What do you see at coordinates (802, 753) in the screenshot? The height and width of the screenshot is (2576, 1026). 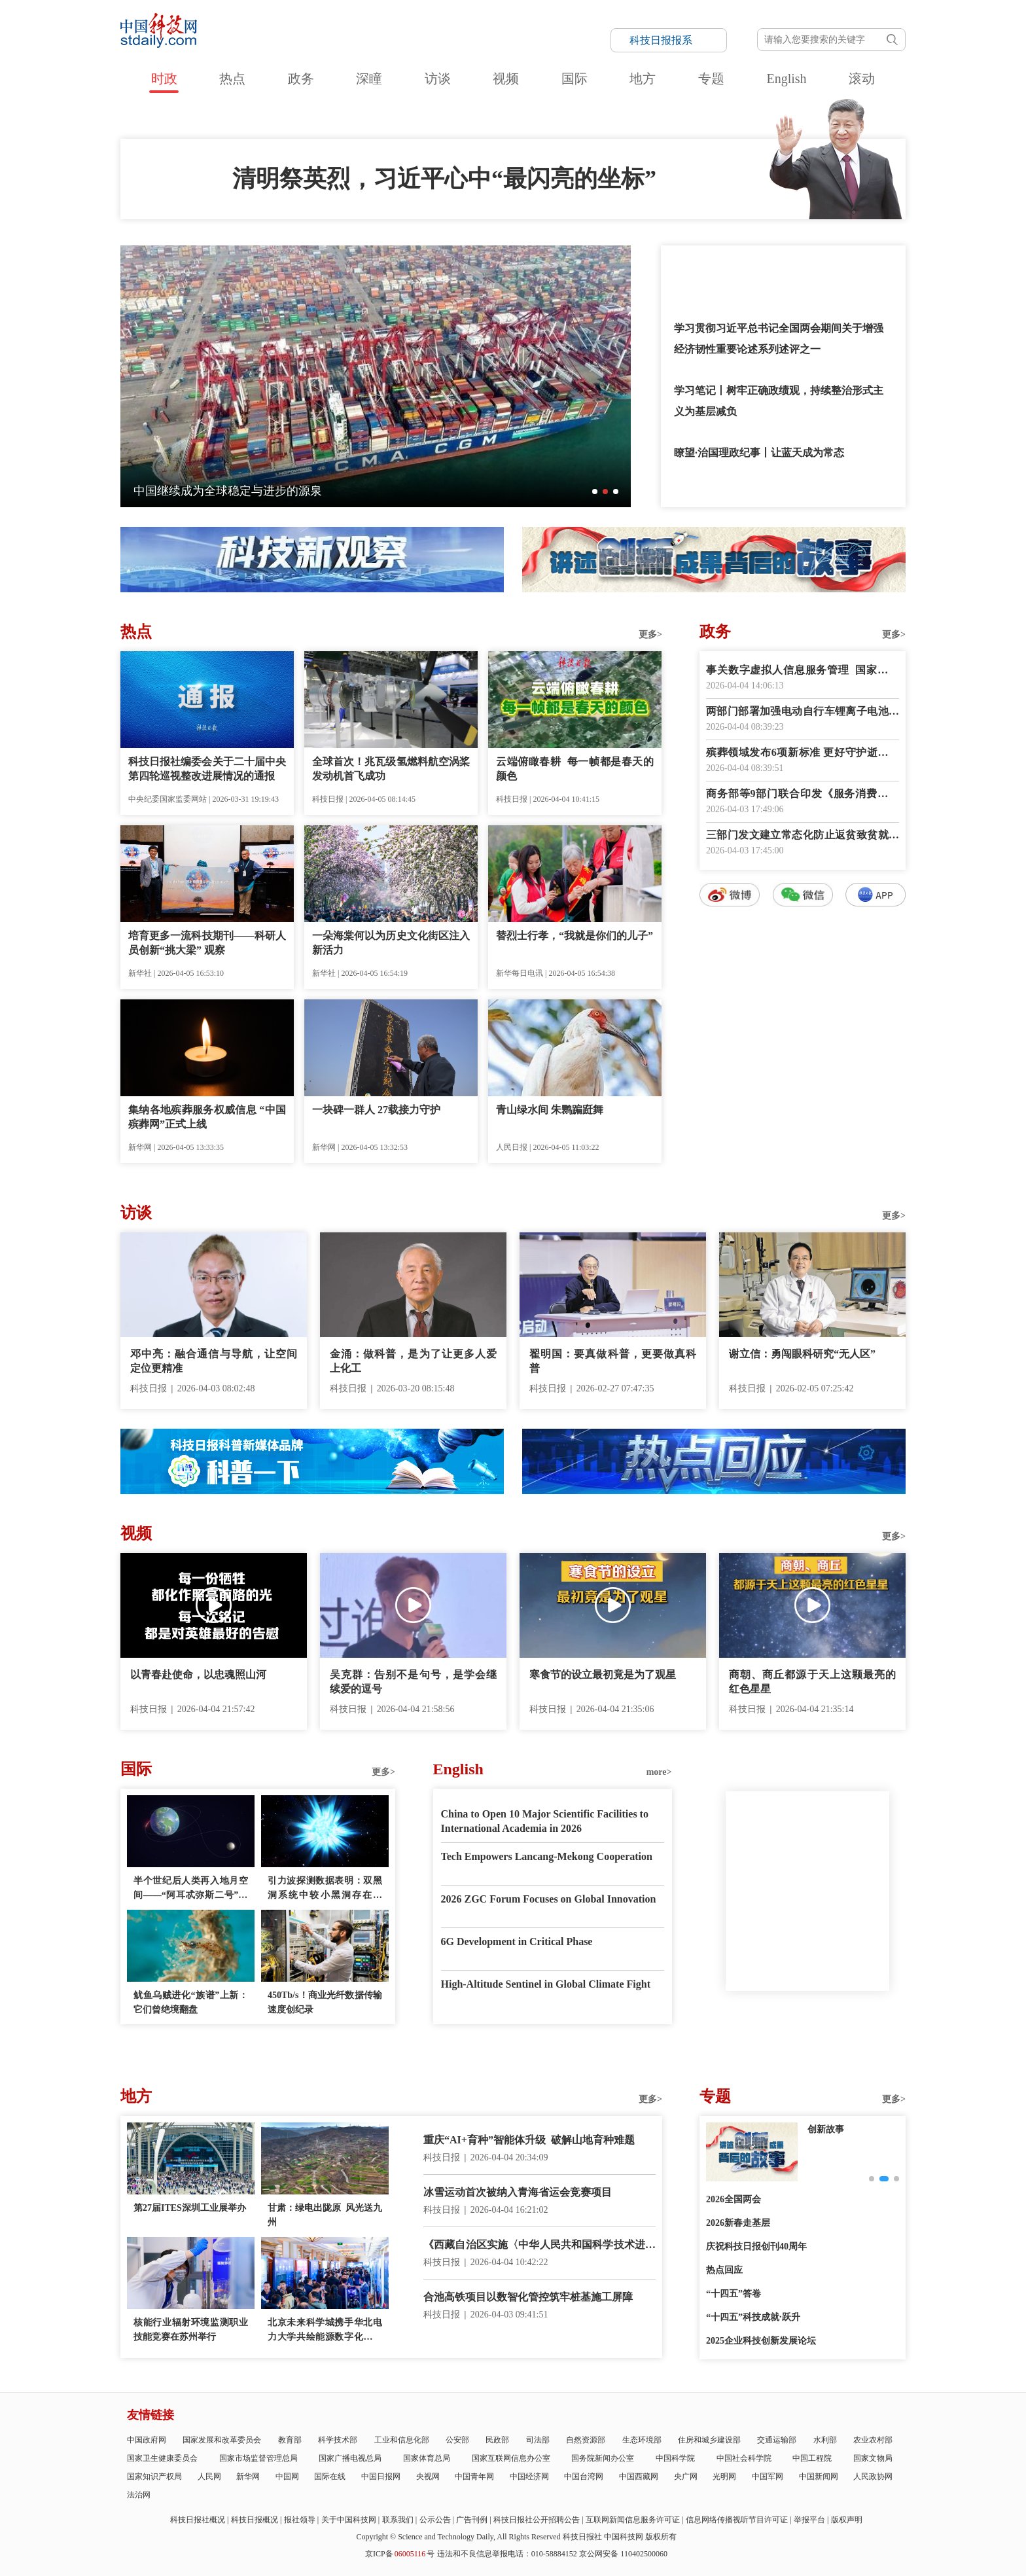 I see `殡葬领域发布6项新标准 更好守护逝者尊严` at bounding box center [802, 753].